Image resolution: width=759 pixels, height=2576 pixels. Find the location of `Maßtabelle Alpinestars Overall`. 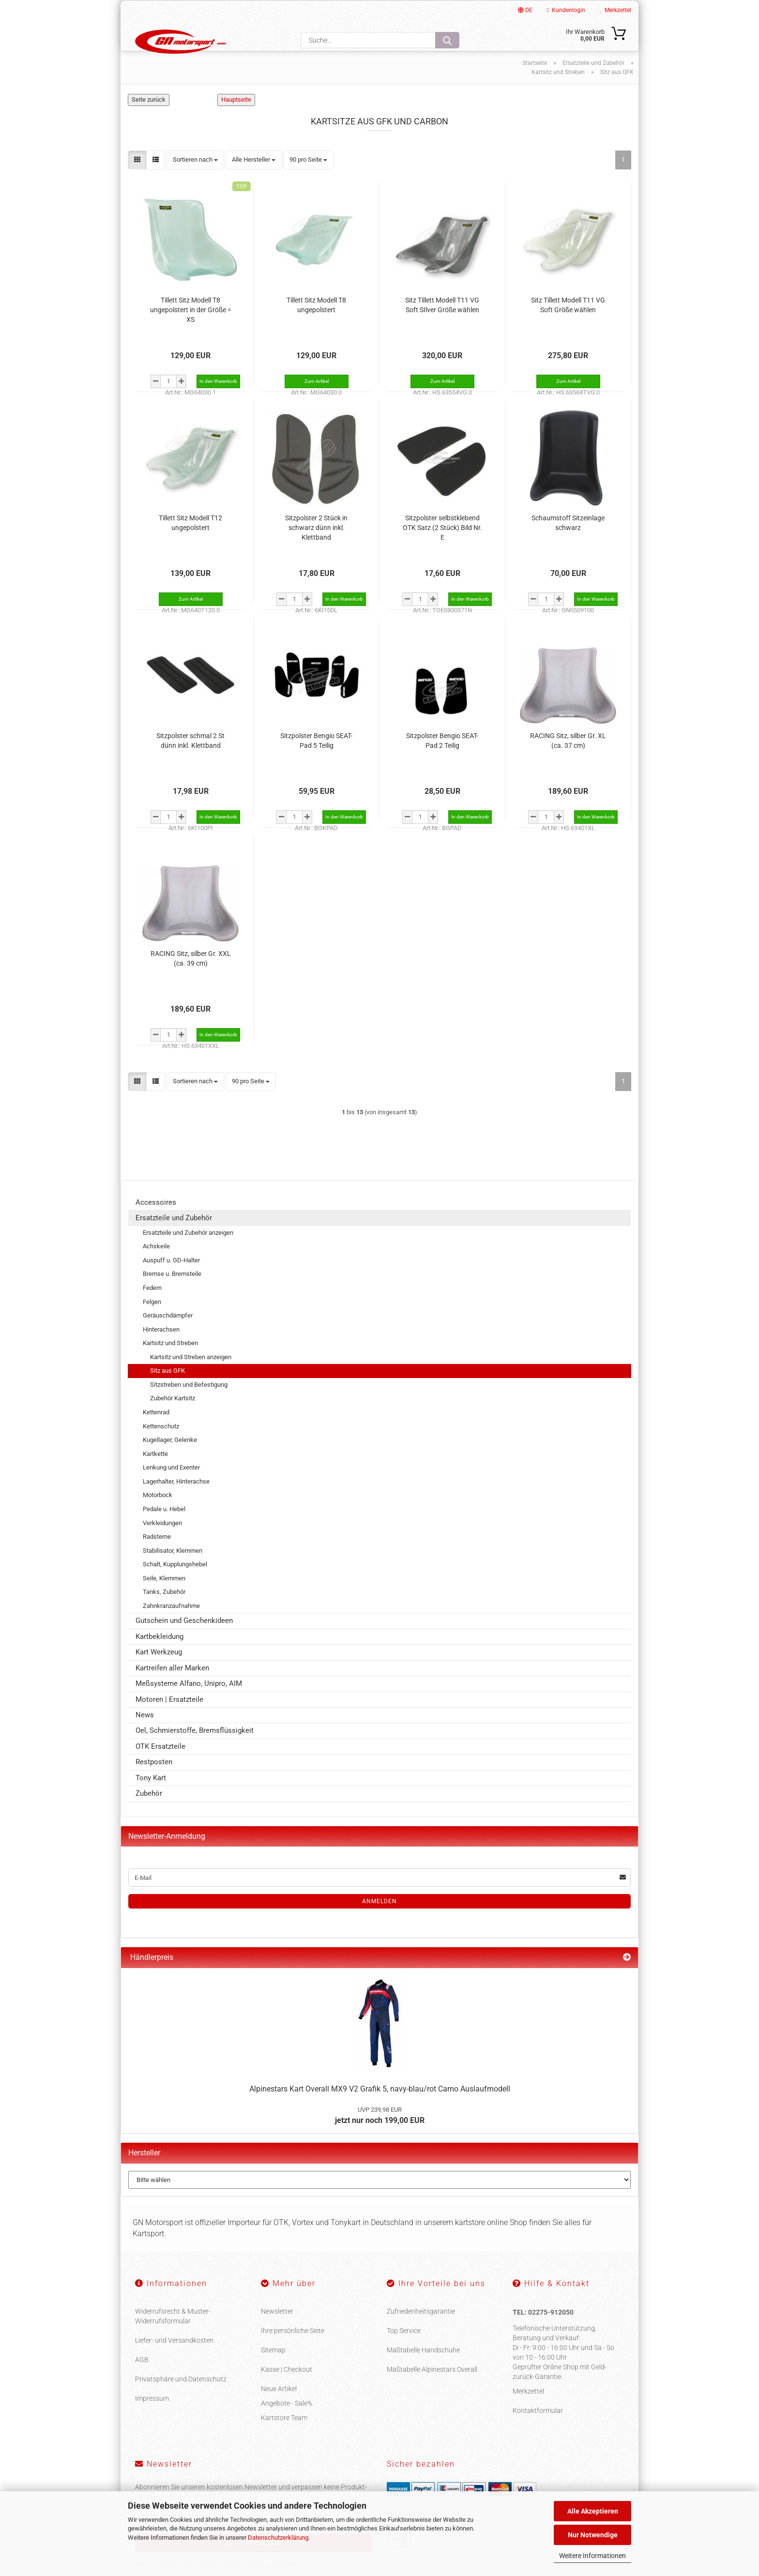

Maßtabelle Alpinestars Overall is located at coordinates (432, 2389).